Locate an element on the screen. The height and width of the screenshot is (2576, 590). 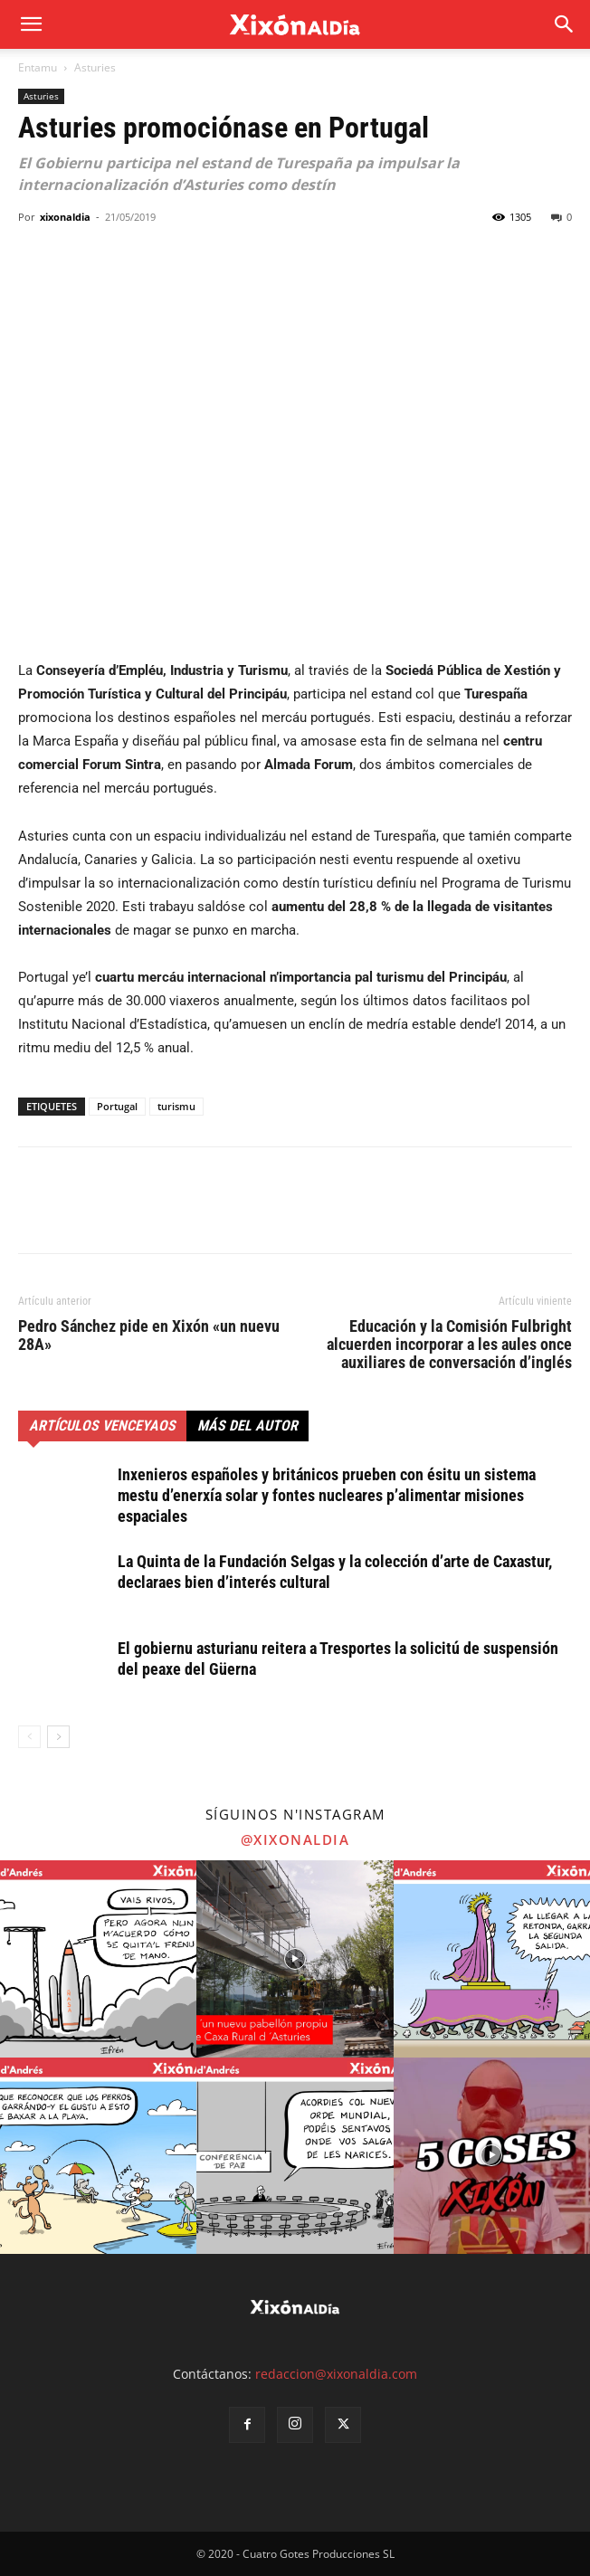
turismu is located at coordinates (176, 1106).